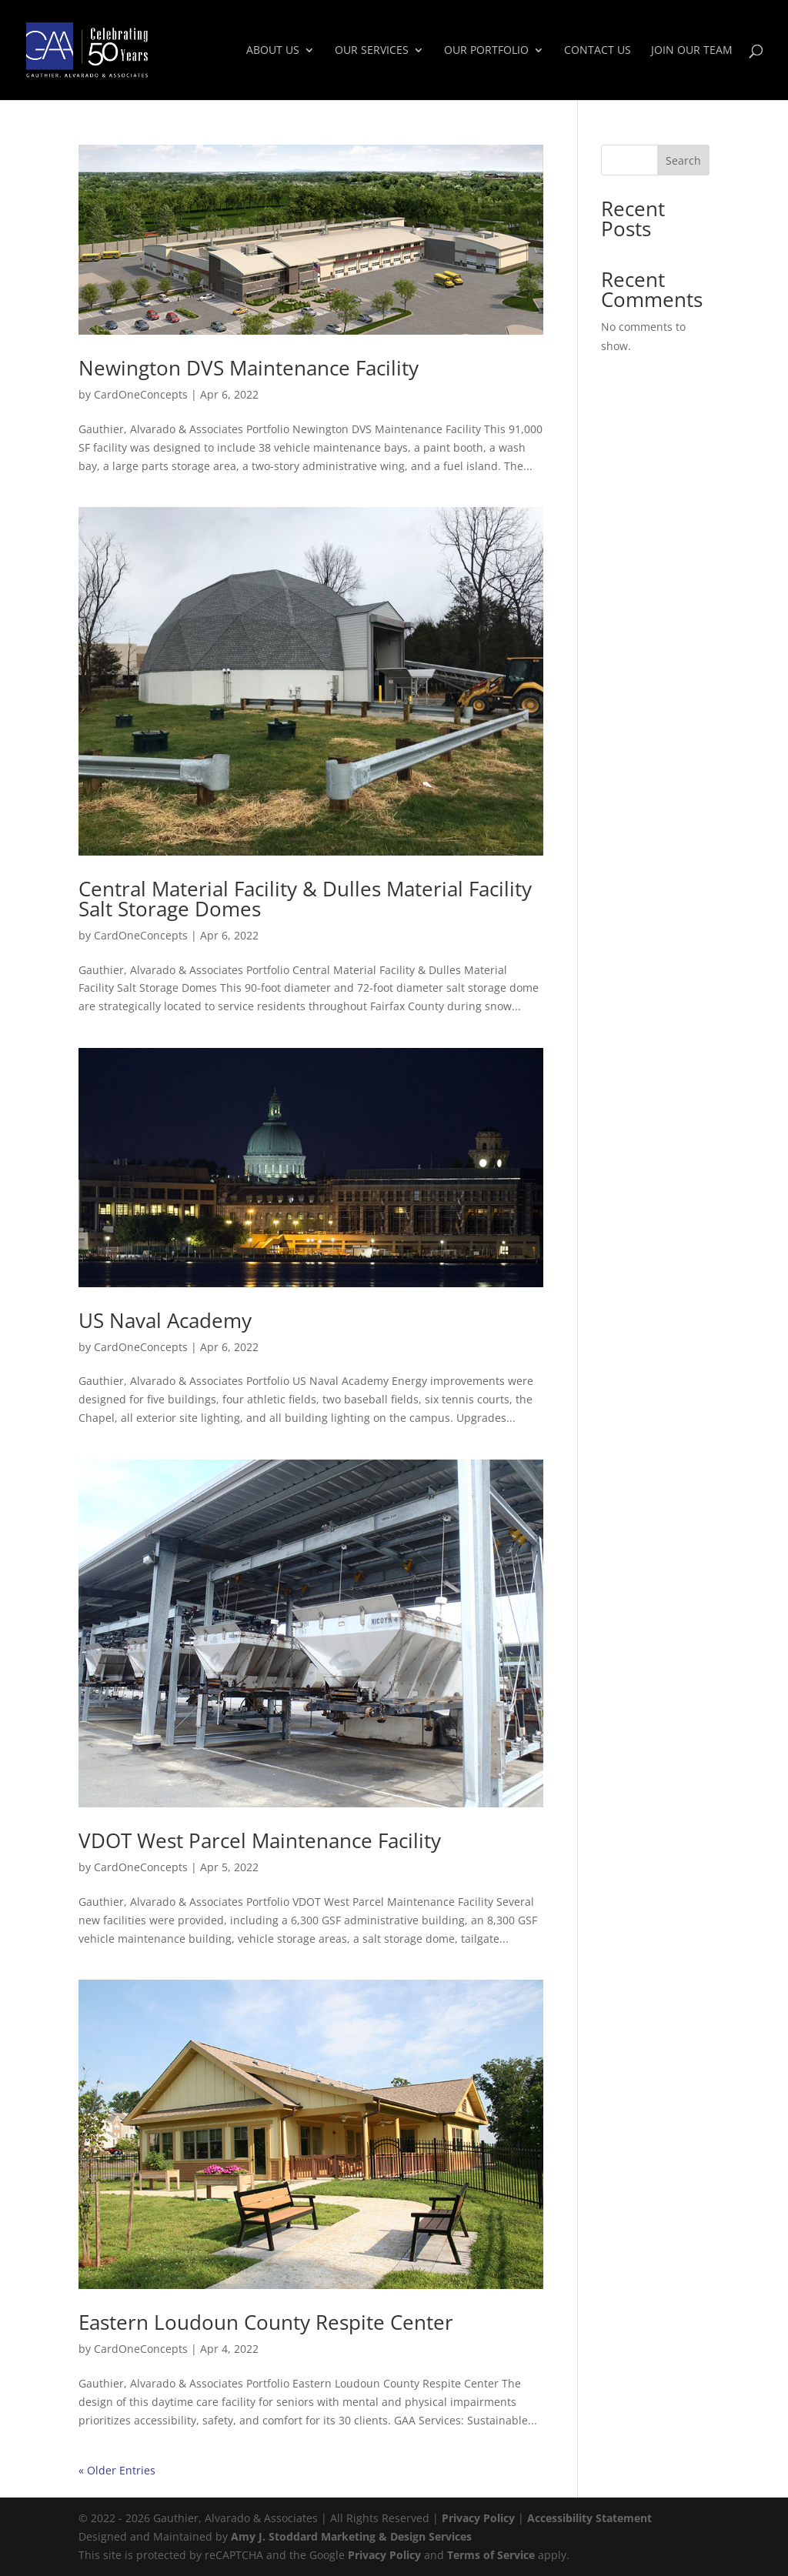 This screenshot has width=788, height=2576. I want to click on Eastern Loudoun County Respite Center [link], so click(265, 2322).